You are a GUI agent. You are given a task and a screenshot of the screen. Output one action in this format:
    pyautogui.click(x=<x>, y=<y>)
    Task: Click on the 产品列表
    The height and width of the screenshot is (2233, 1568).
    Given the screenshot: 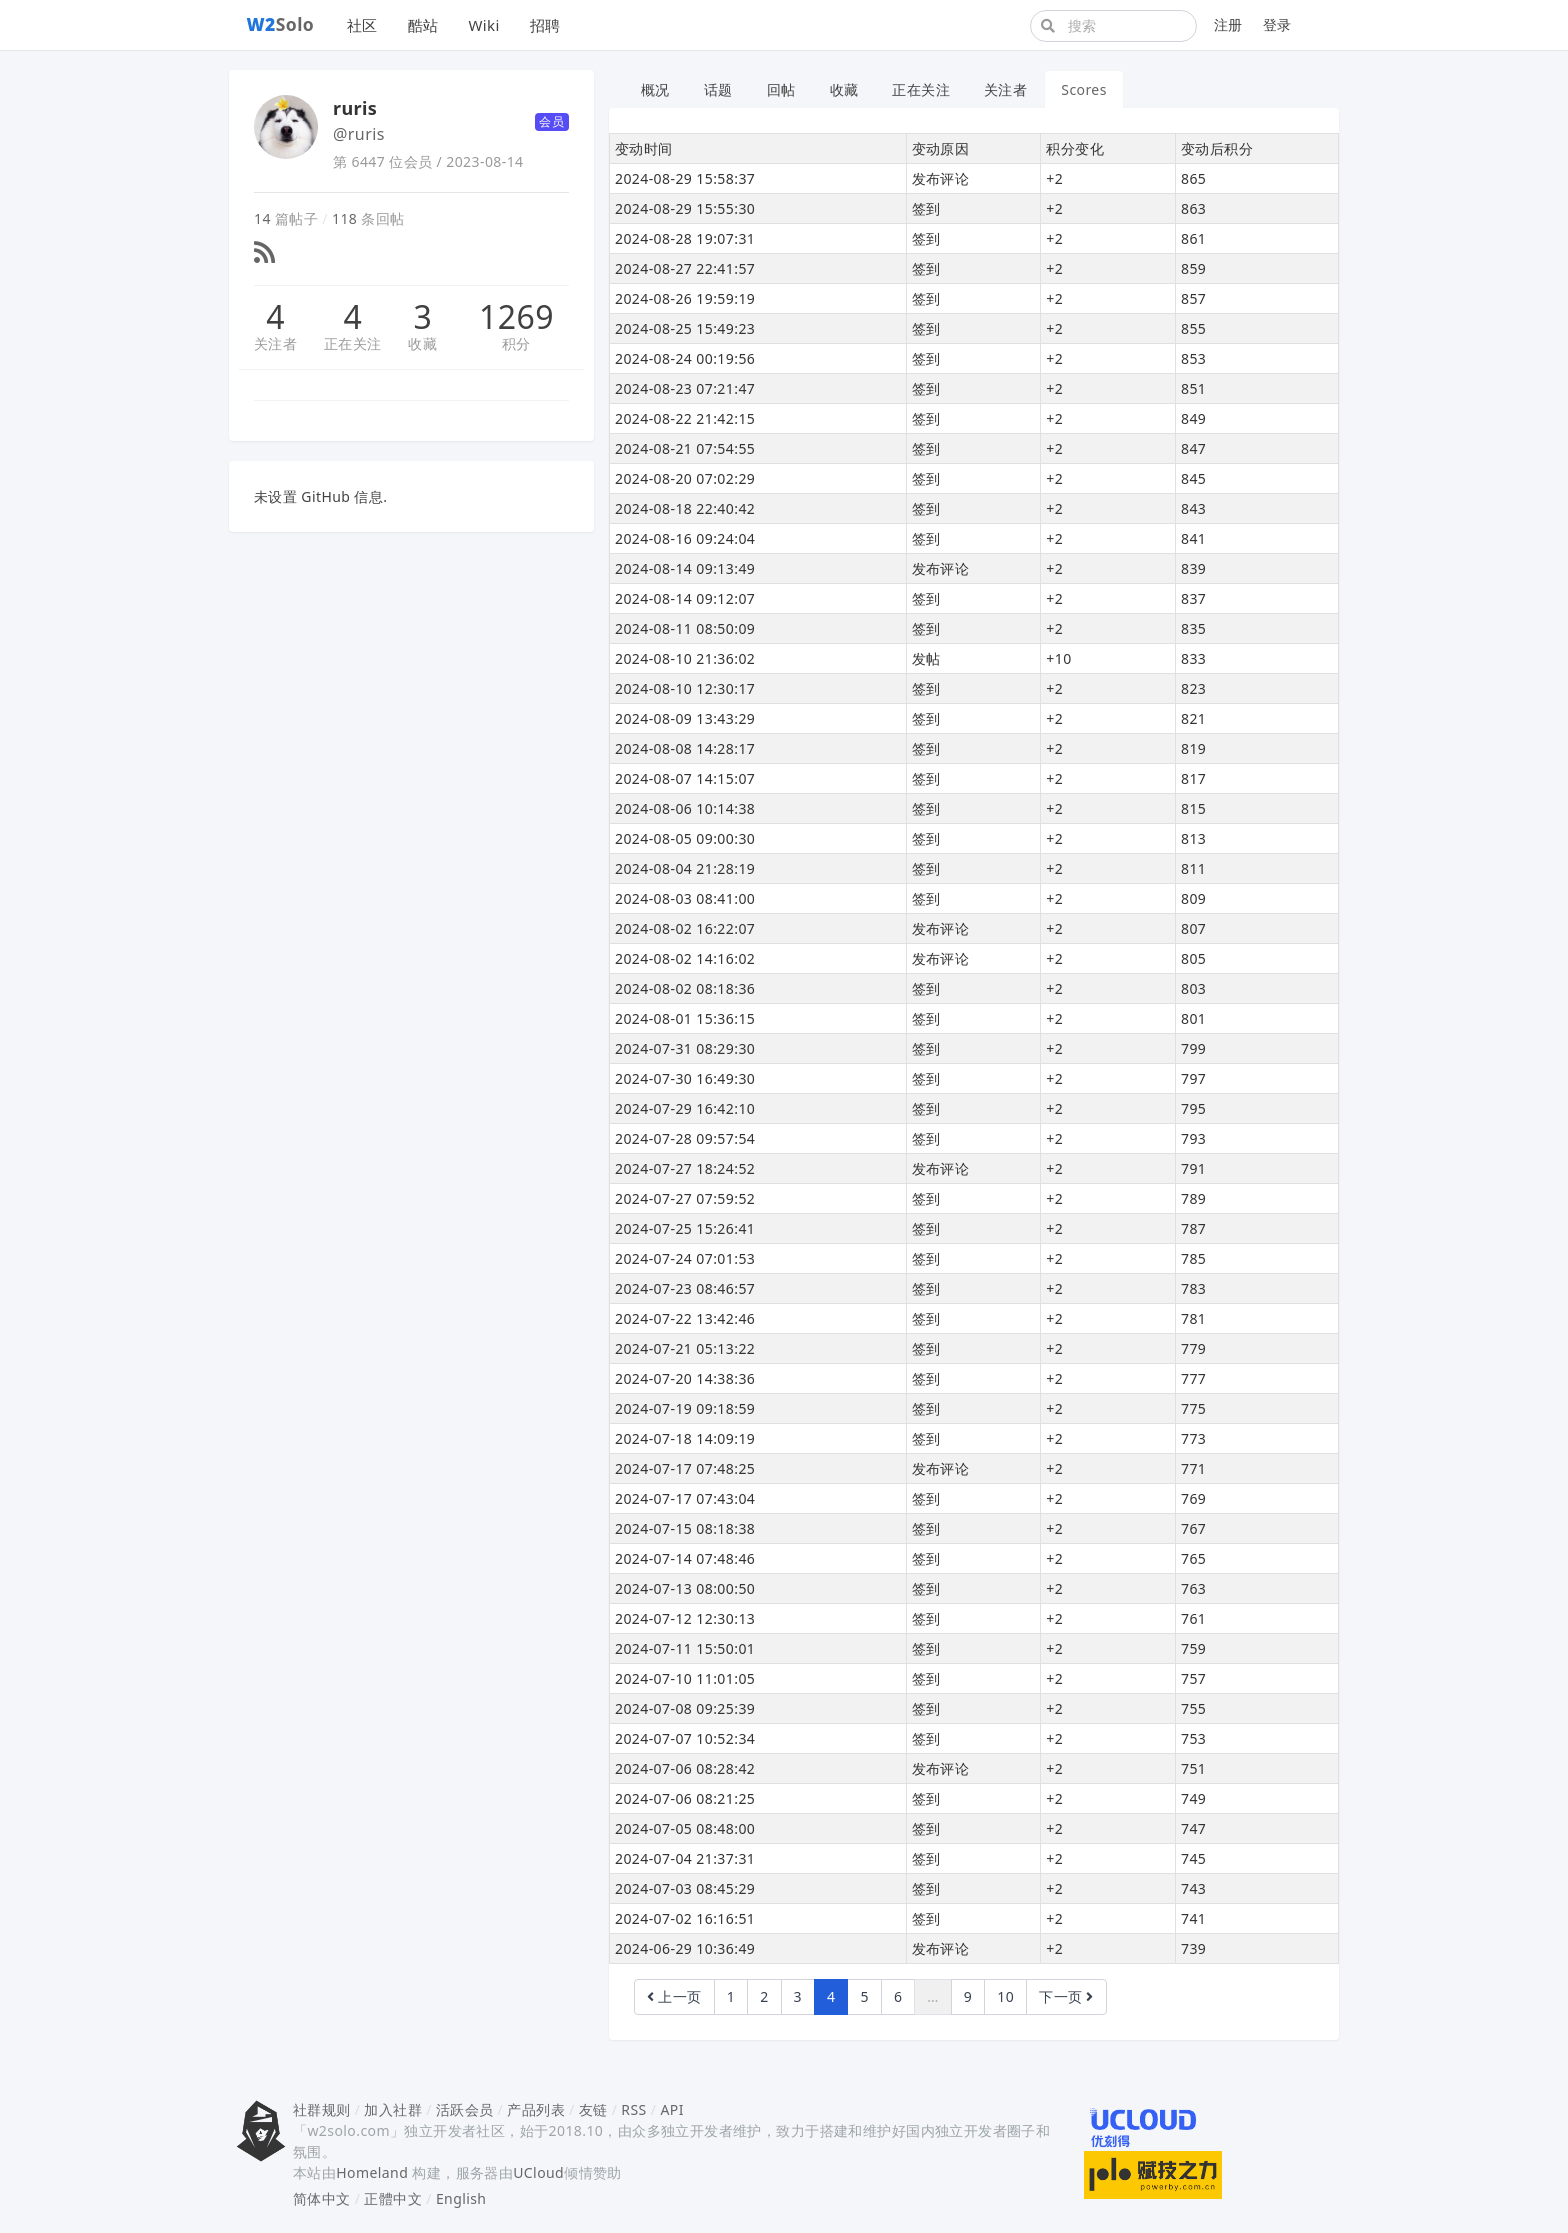 What is the action you would take?
    pyautogui.click(x=536, y=2109)
    